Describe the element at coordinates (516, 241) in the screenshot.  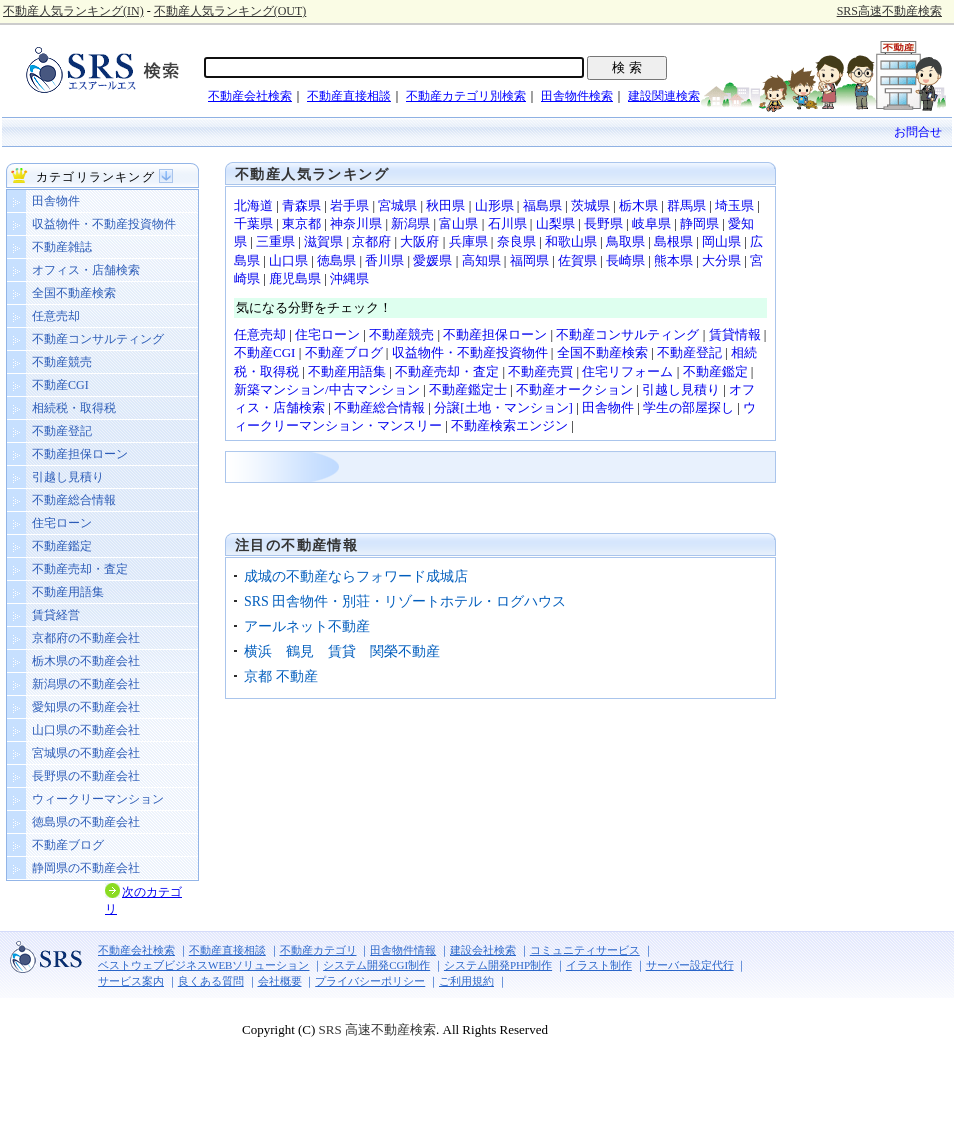
I see `奈良県` at that location.